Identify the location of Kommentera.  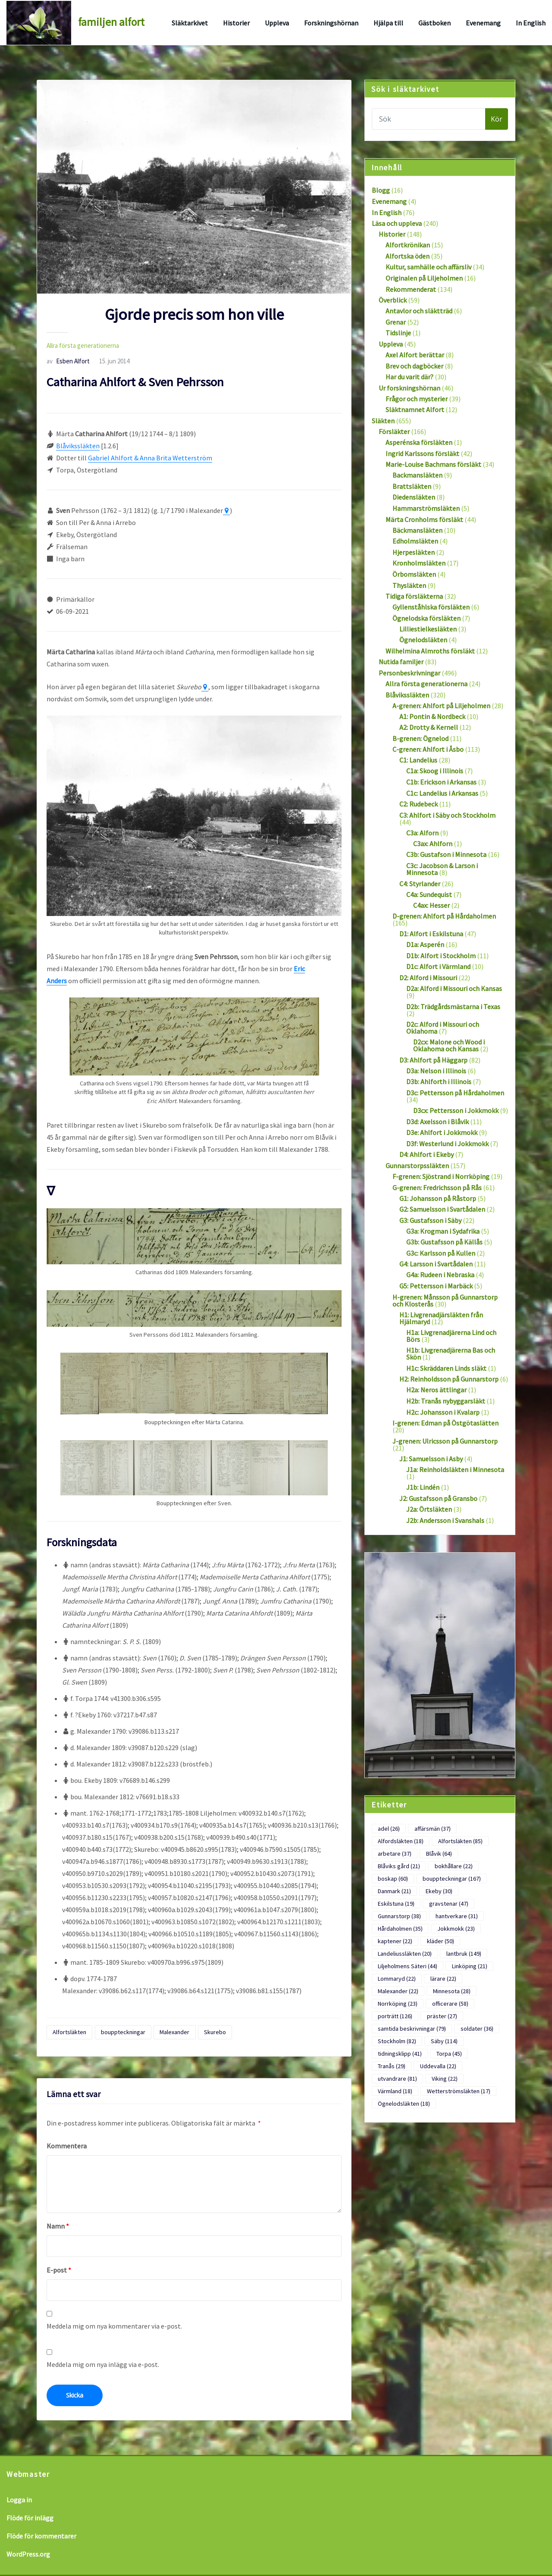
(67, 2145).